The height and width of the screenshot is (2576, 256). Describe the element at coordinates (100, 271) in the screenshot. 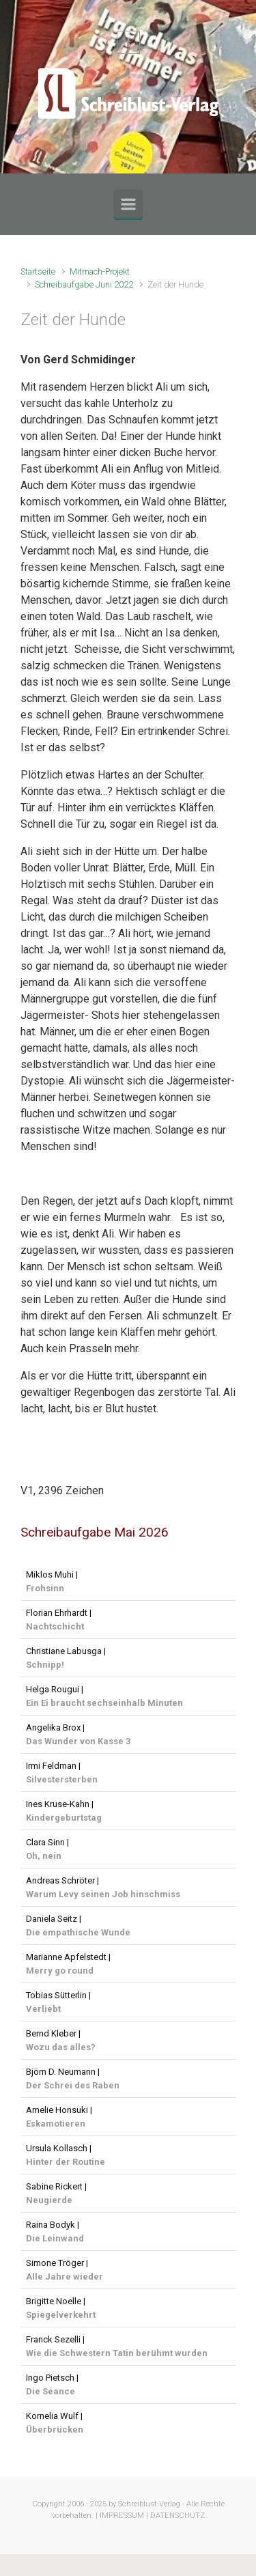

I see `Mitmach-Projekt` at that location.